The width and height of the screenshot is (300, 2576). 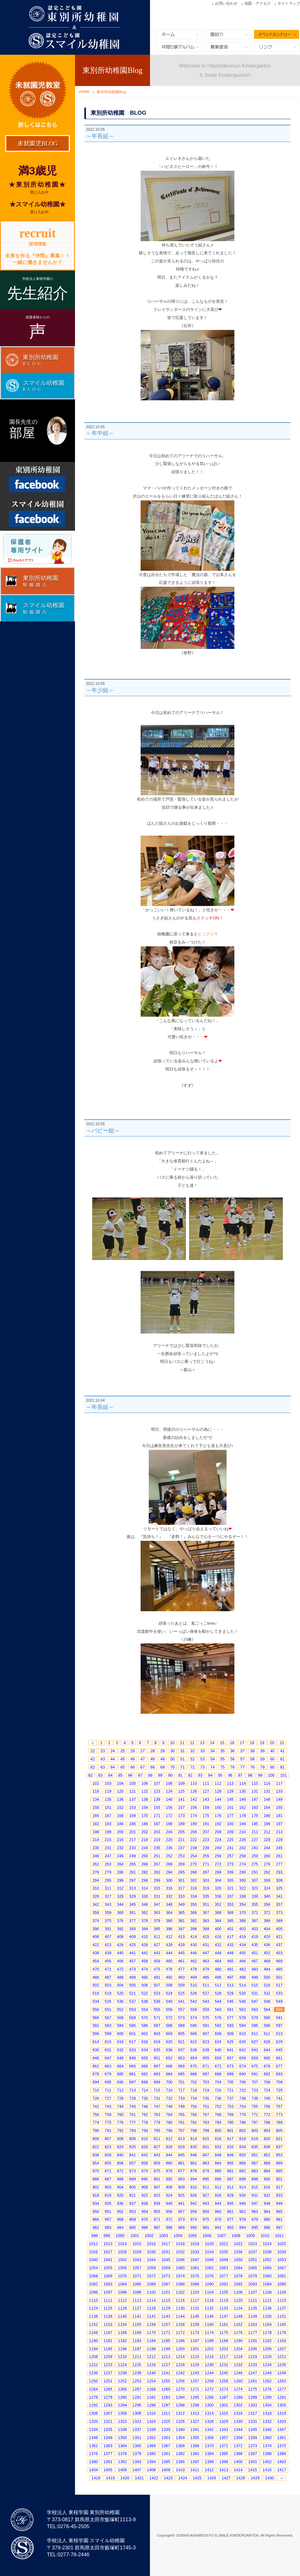 What do you see at coordinates (279, 1847) in the screenshot?
I see `245` at bounding box center [279, 1847].